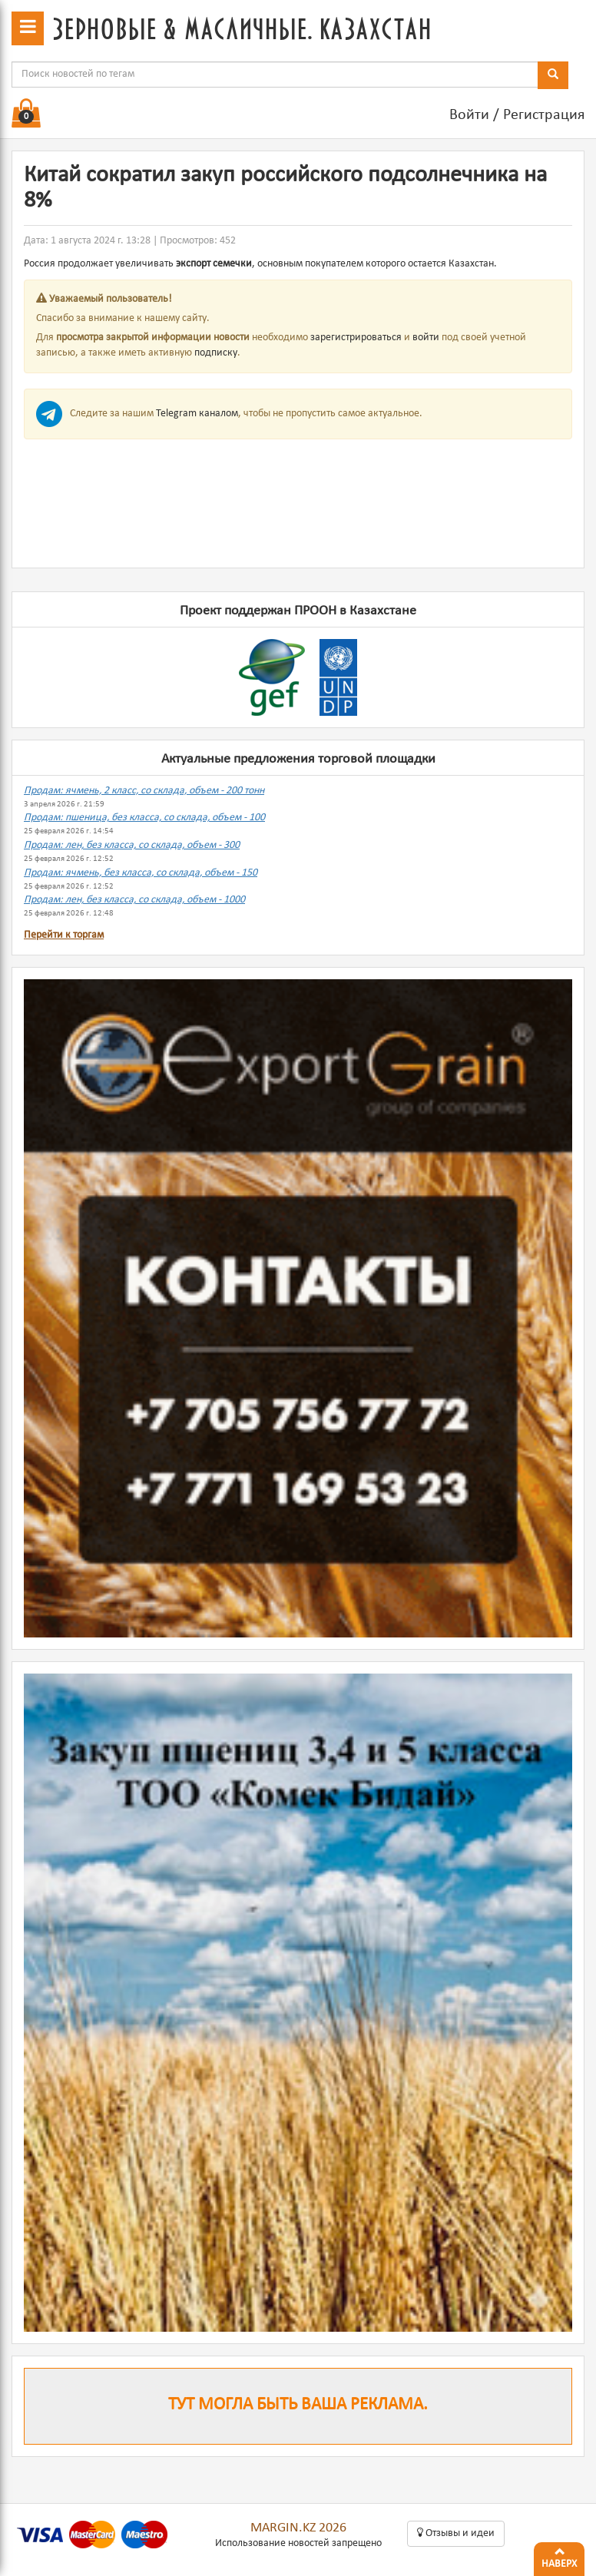  I want to click on Oтзывы и идеи [button], so click(456, 2533).